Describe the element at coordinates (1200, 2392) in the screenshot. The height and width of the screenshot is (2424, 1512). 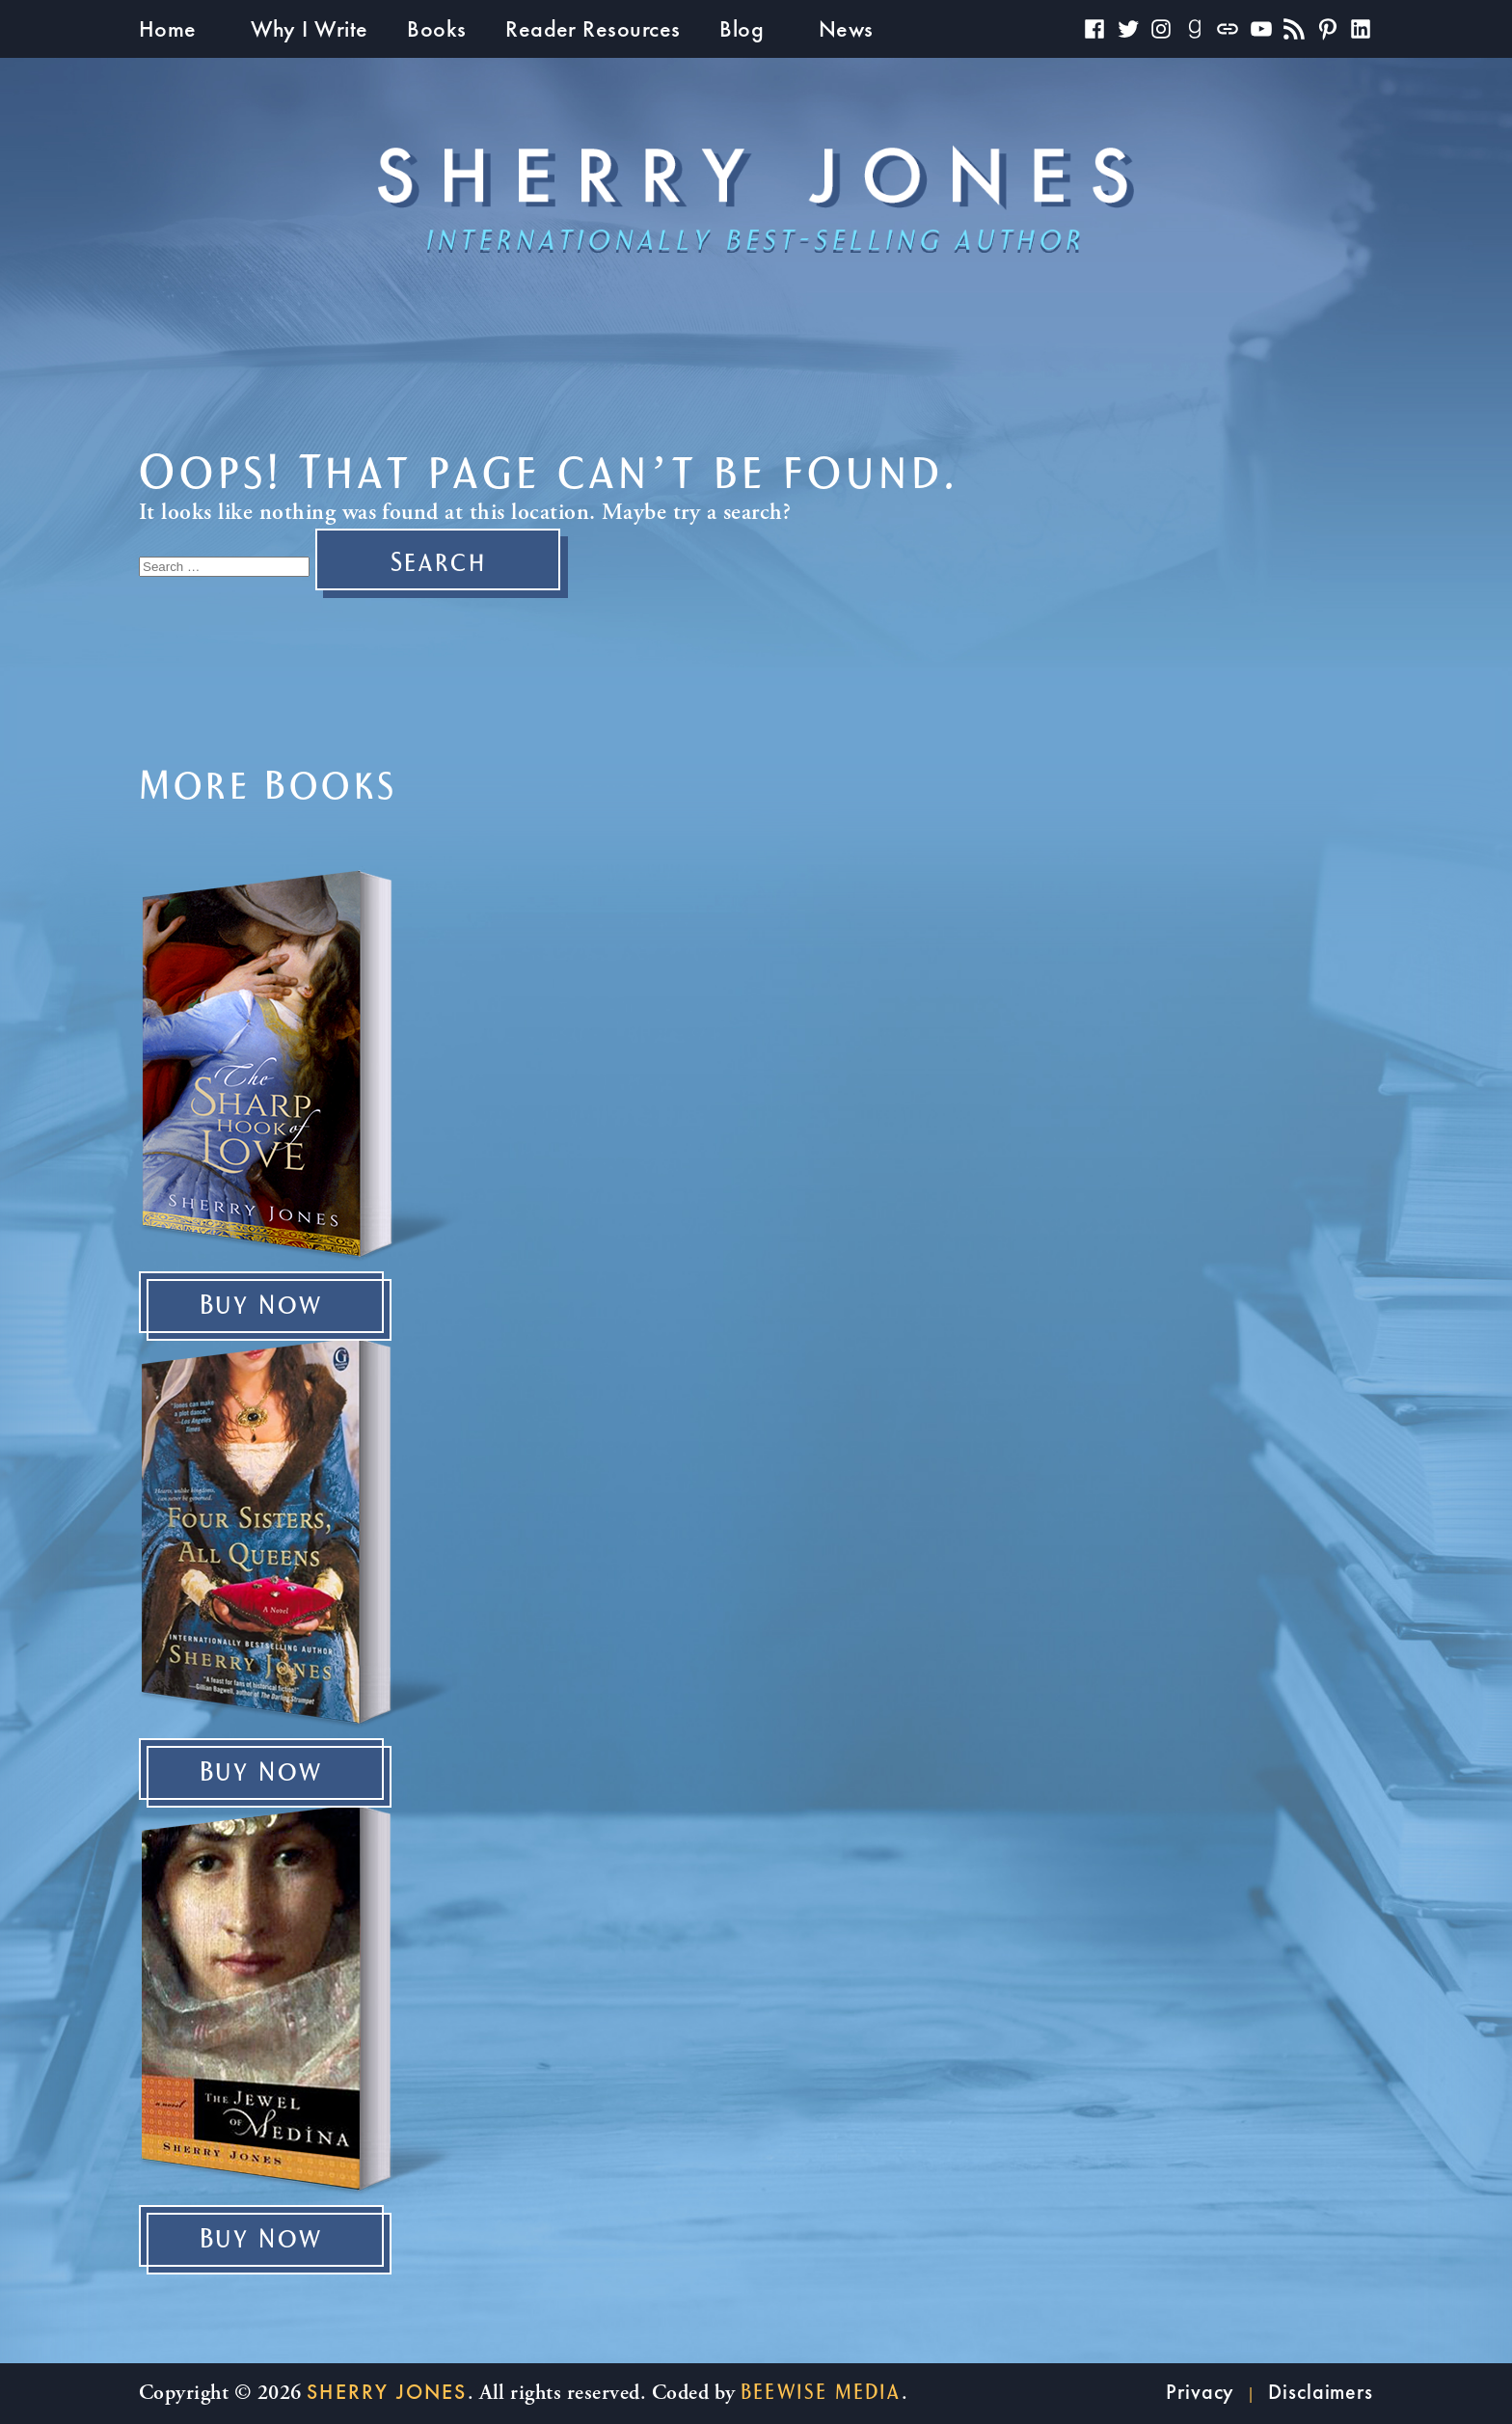
I see `Privacy` at that location.